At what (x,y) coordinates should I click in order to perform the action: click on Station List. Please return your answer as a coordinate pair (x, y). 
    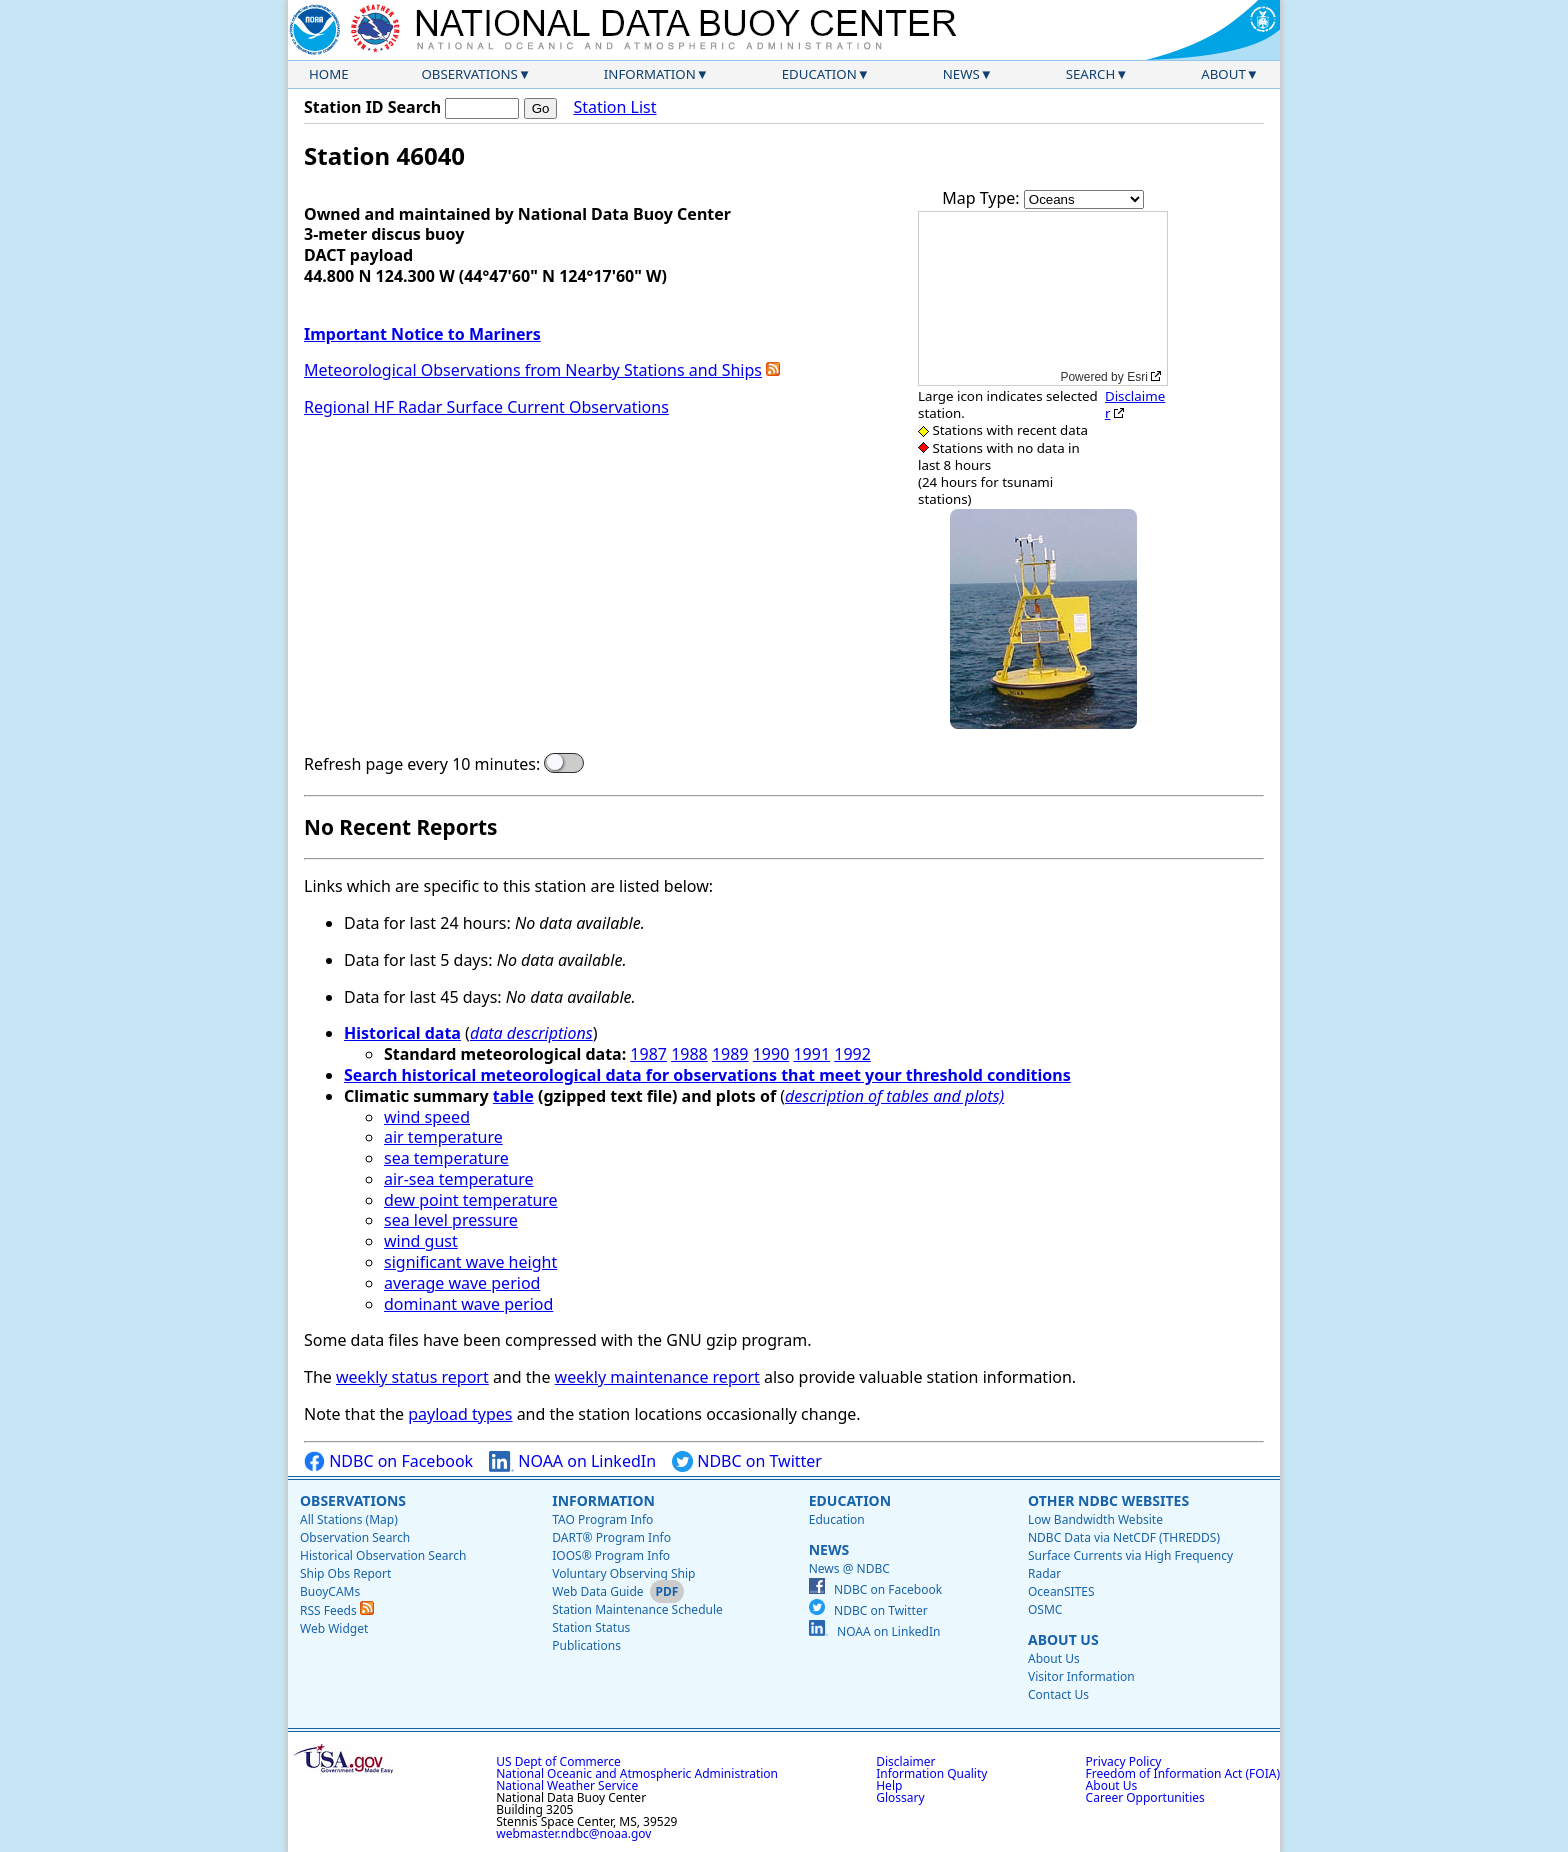
    Looking at the image, I should click on (614, 107).